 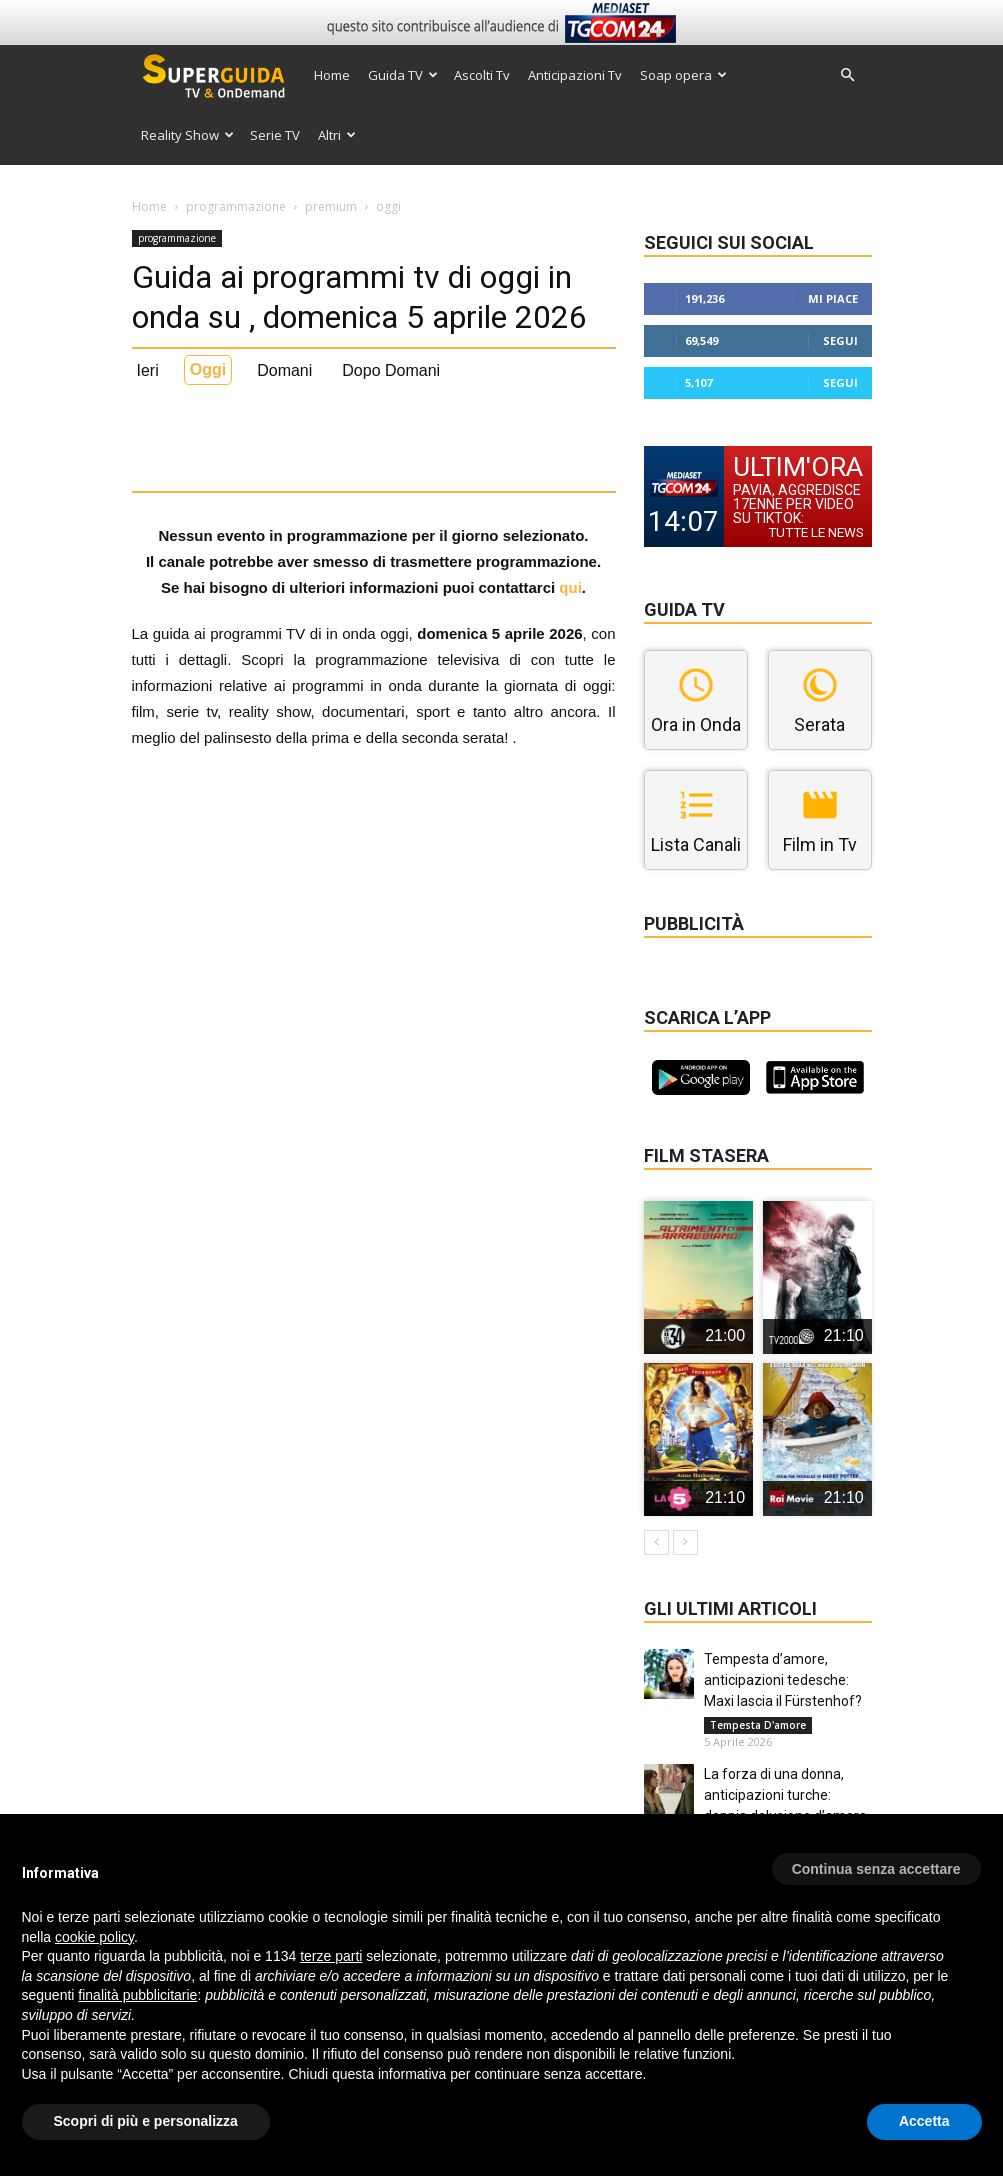 What do you see at coordinates (137, 1995) in the screenshot?
I see `finalità pubblicitarie` at bounding box center [137, 1995].